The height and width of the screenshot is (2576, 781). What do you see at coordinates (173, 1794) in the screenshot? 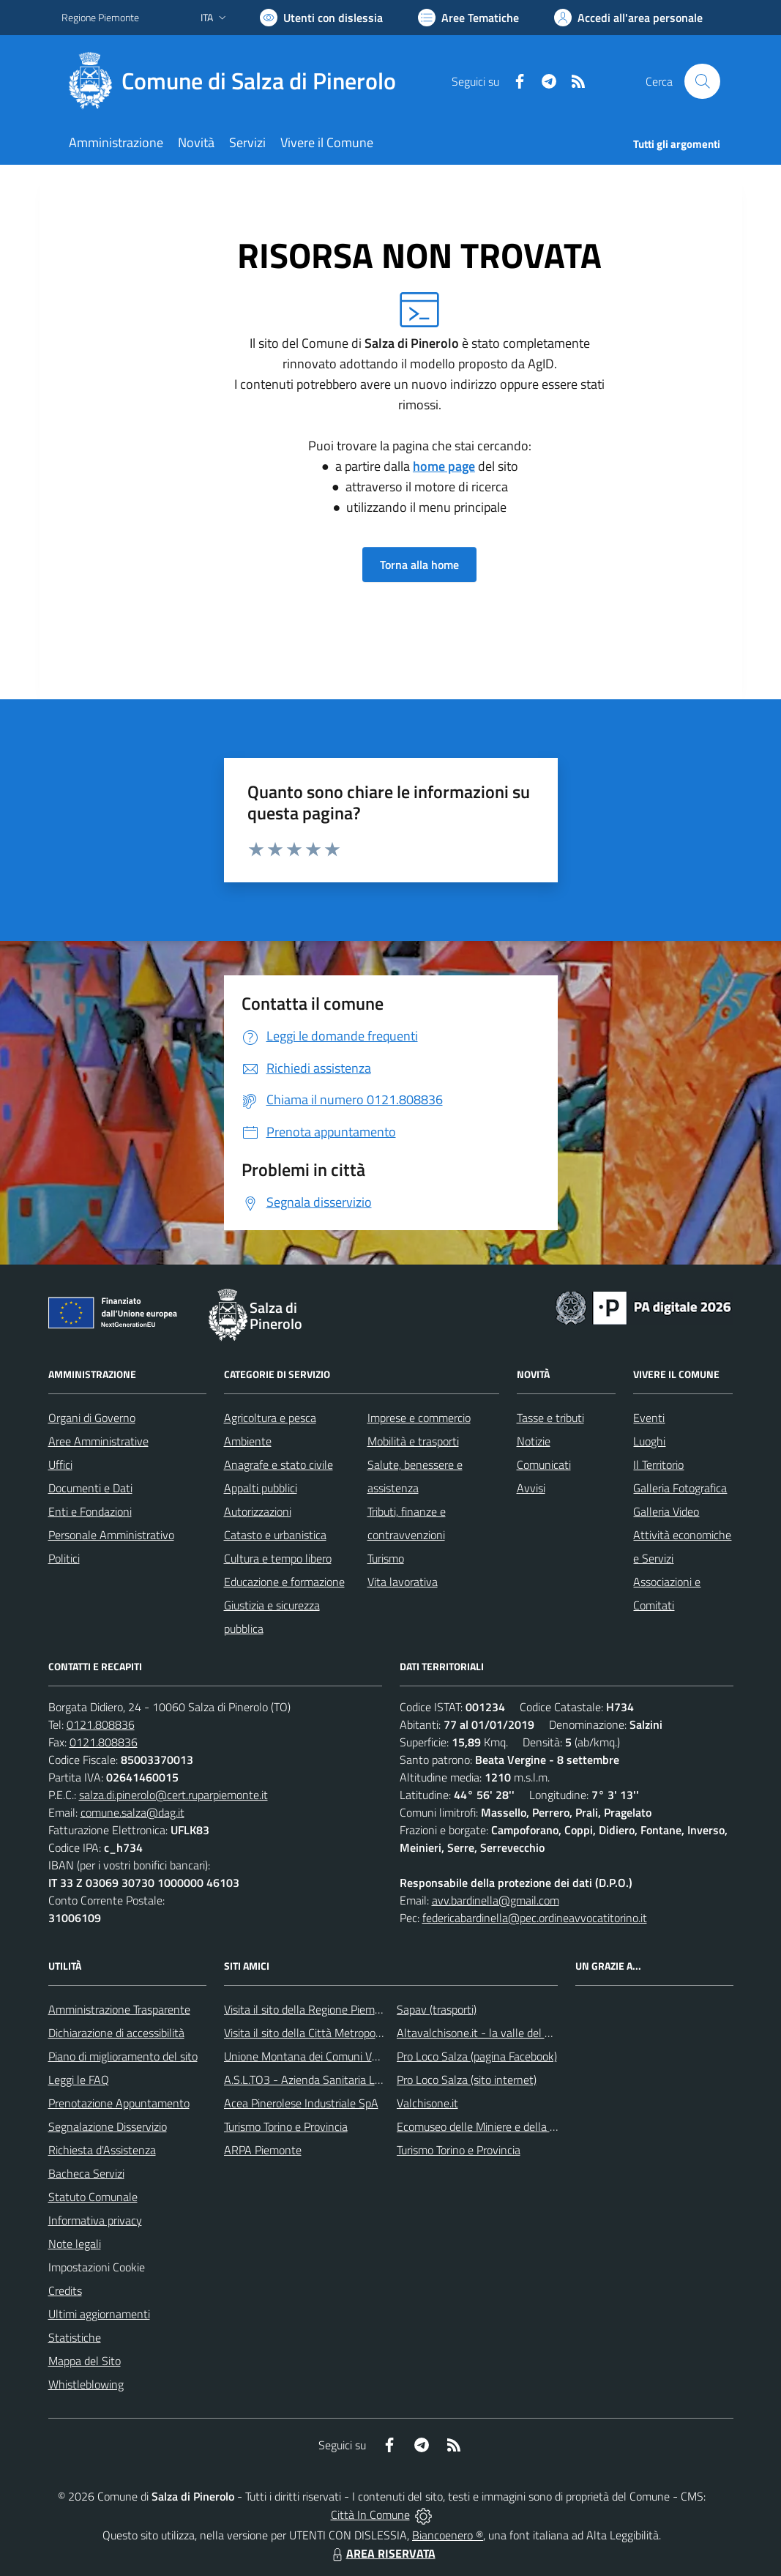
I see `salza.di.pinerolo@cert.ruparpiemonte.it` at bounding box center [173, 1794].